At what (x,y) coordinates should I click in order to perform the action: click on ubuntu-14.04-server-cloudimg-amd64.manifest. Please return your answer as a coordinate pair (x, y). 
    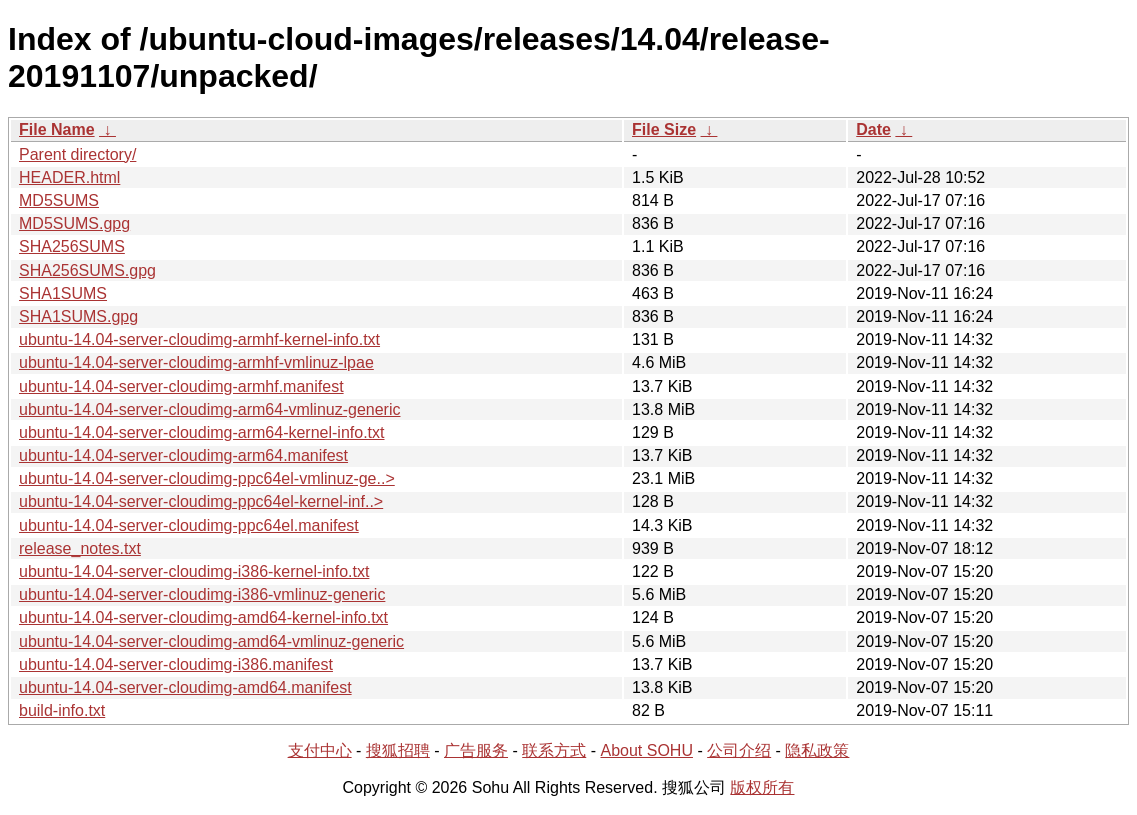
    Looking at the image, I should click on (185, 687).